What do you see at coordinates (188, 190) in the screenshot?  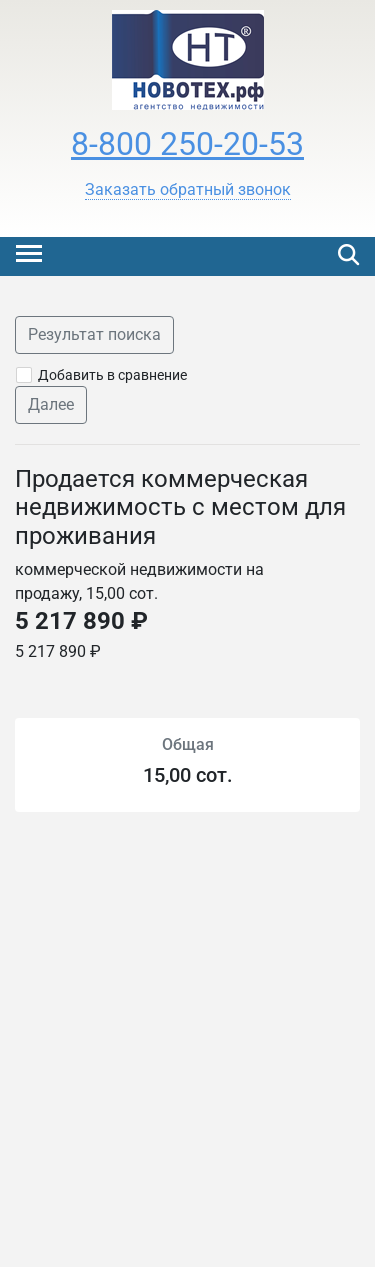 I see `[button]` at bounding box center [188, 190].